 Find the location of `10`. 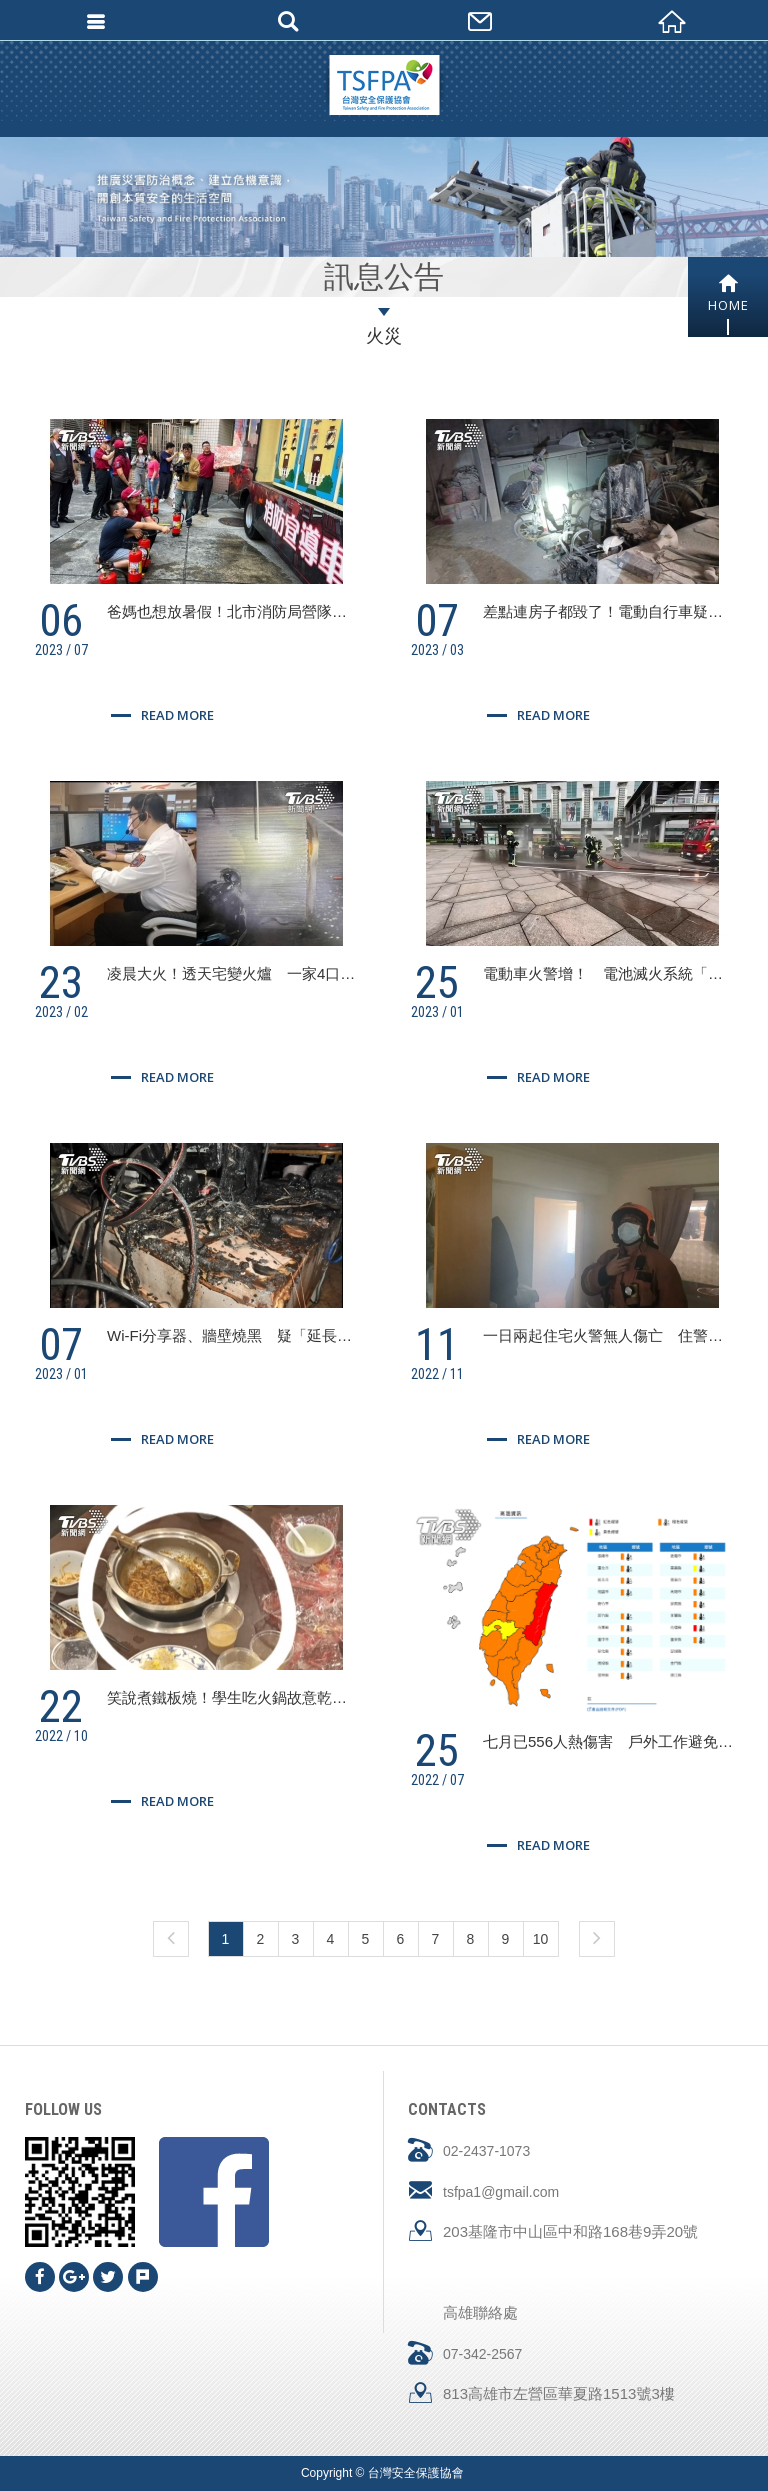

10 is located at coordinates (541, 1939).